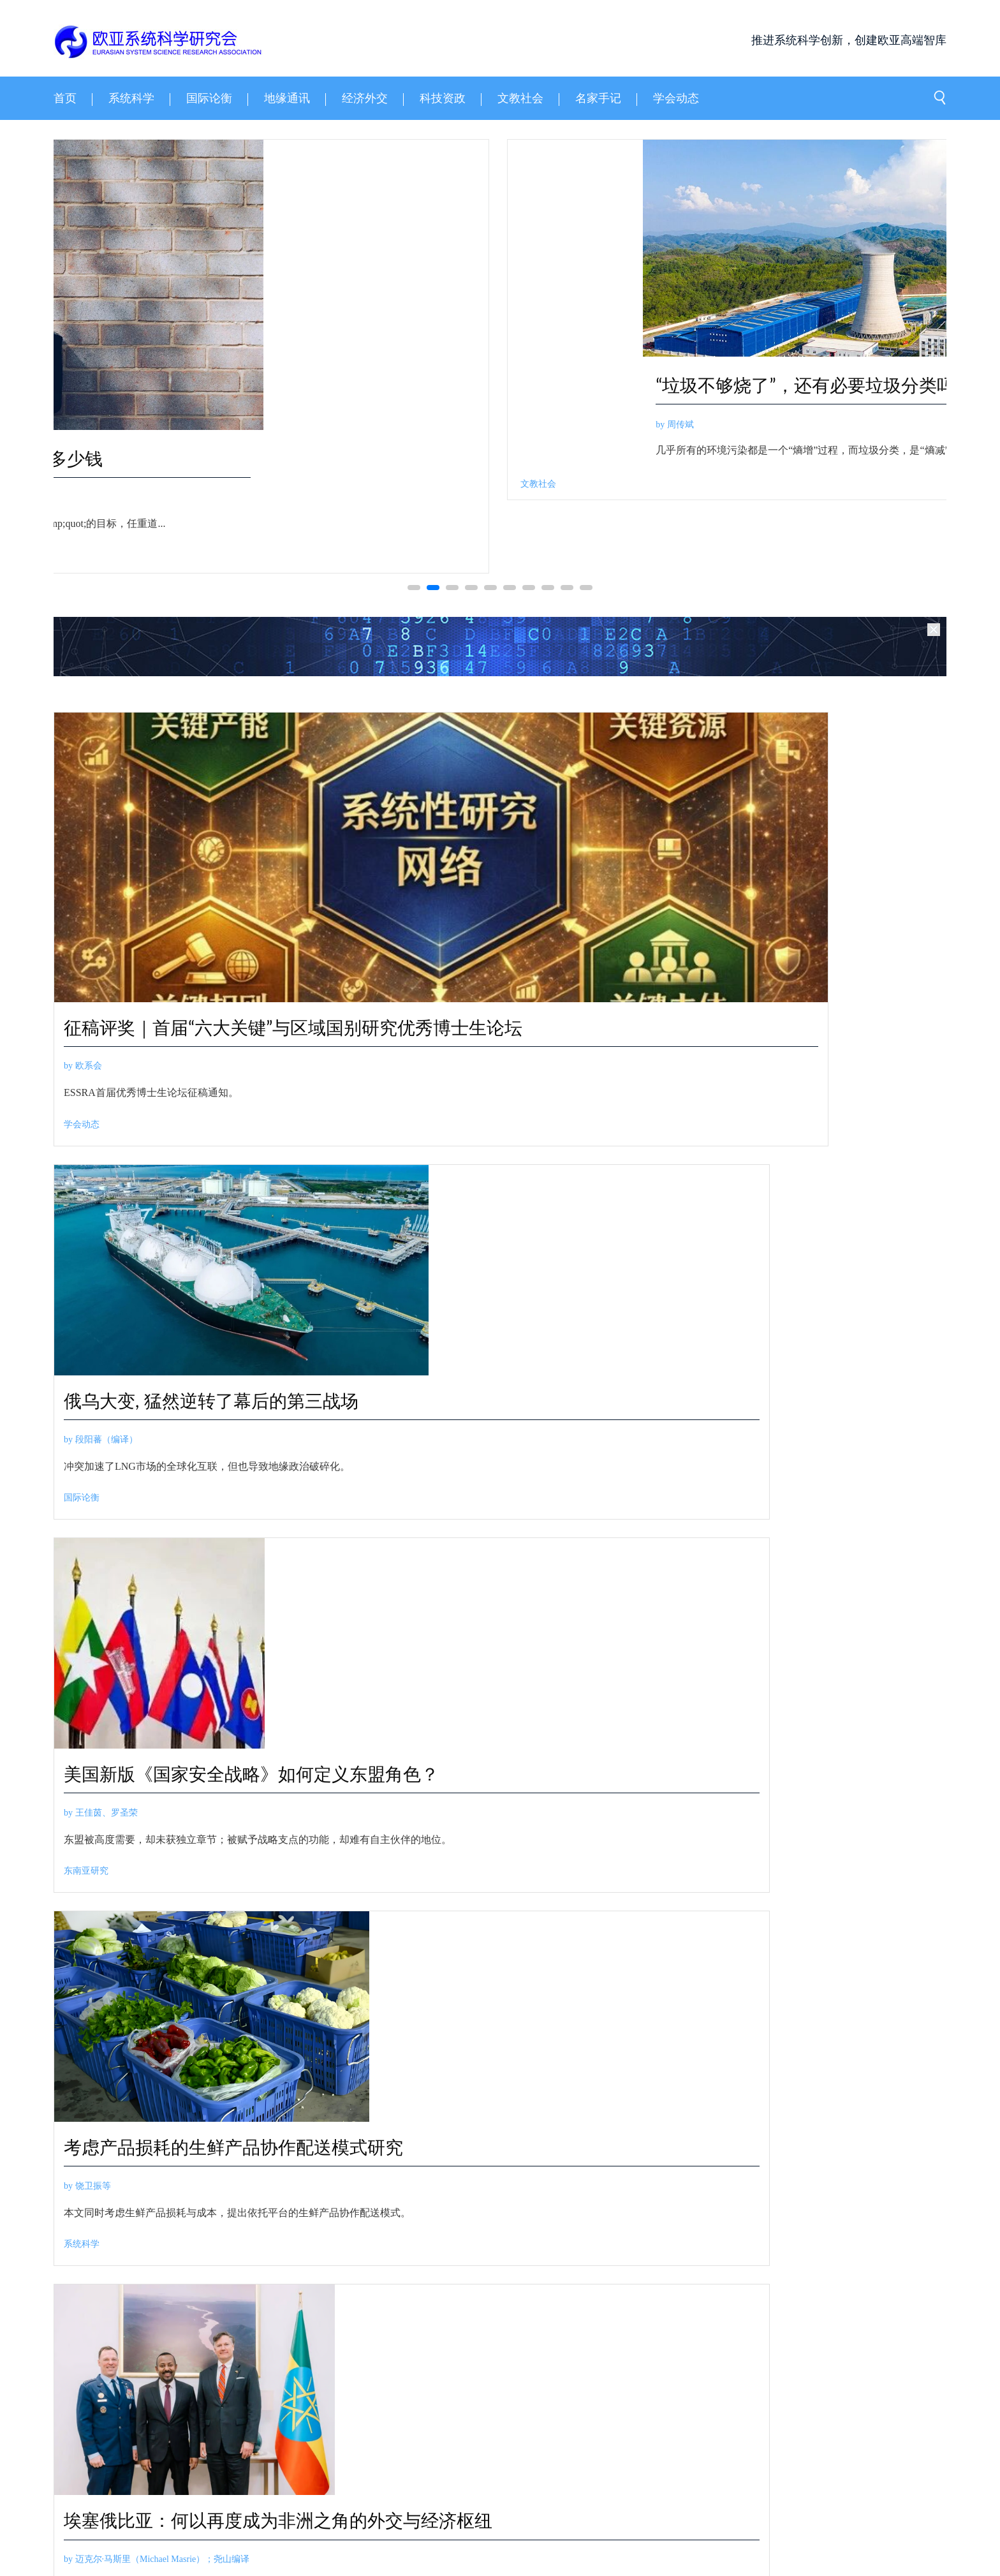  What do you see at coordinates (556, 1051) in the screenshot?
I see `by 段阳蕃（编译）` at bounding box center [556, 1051].